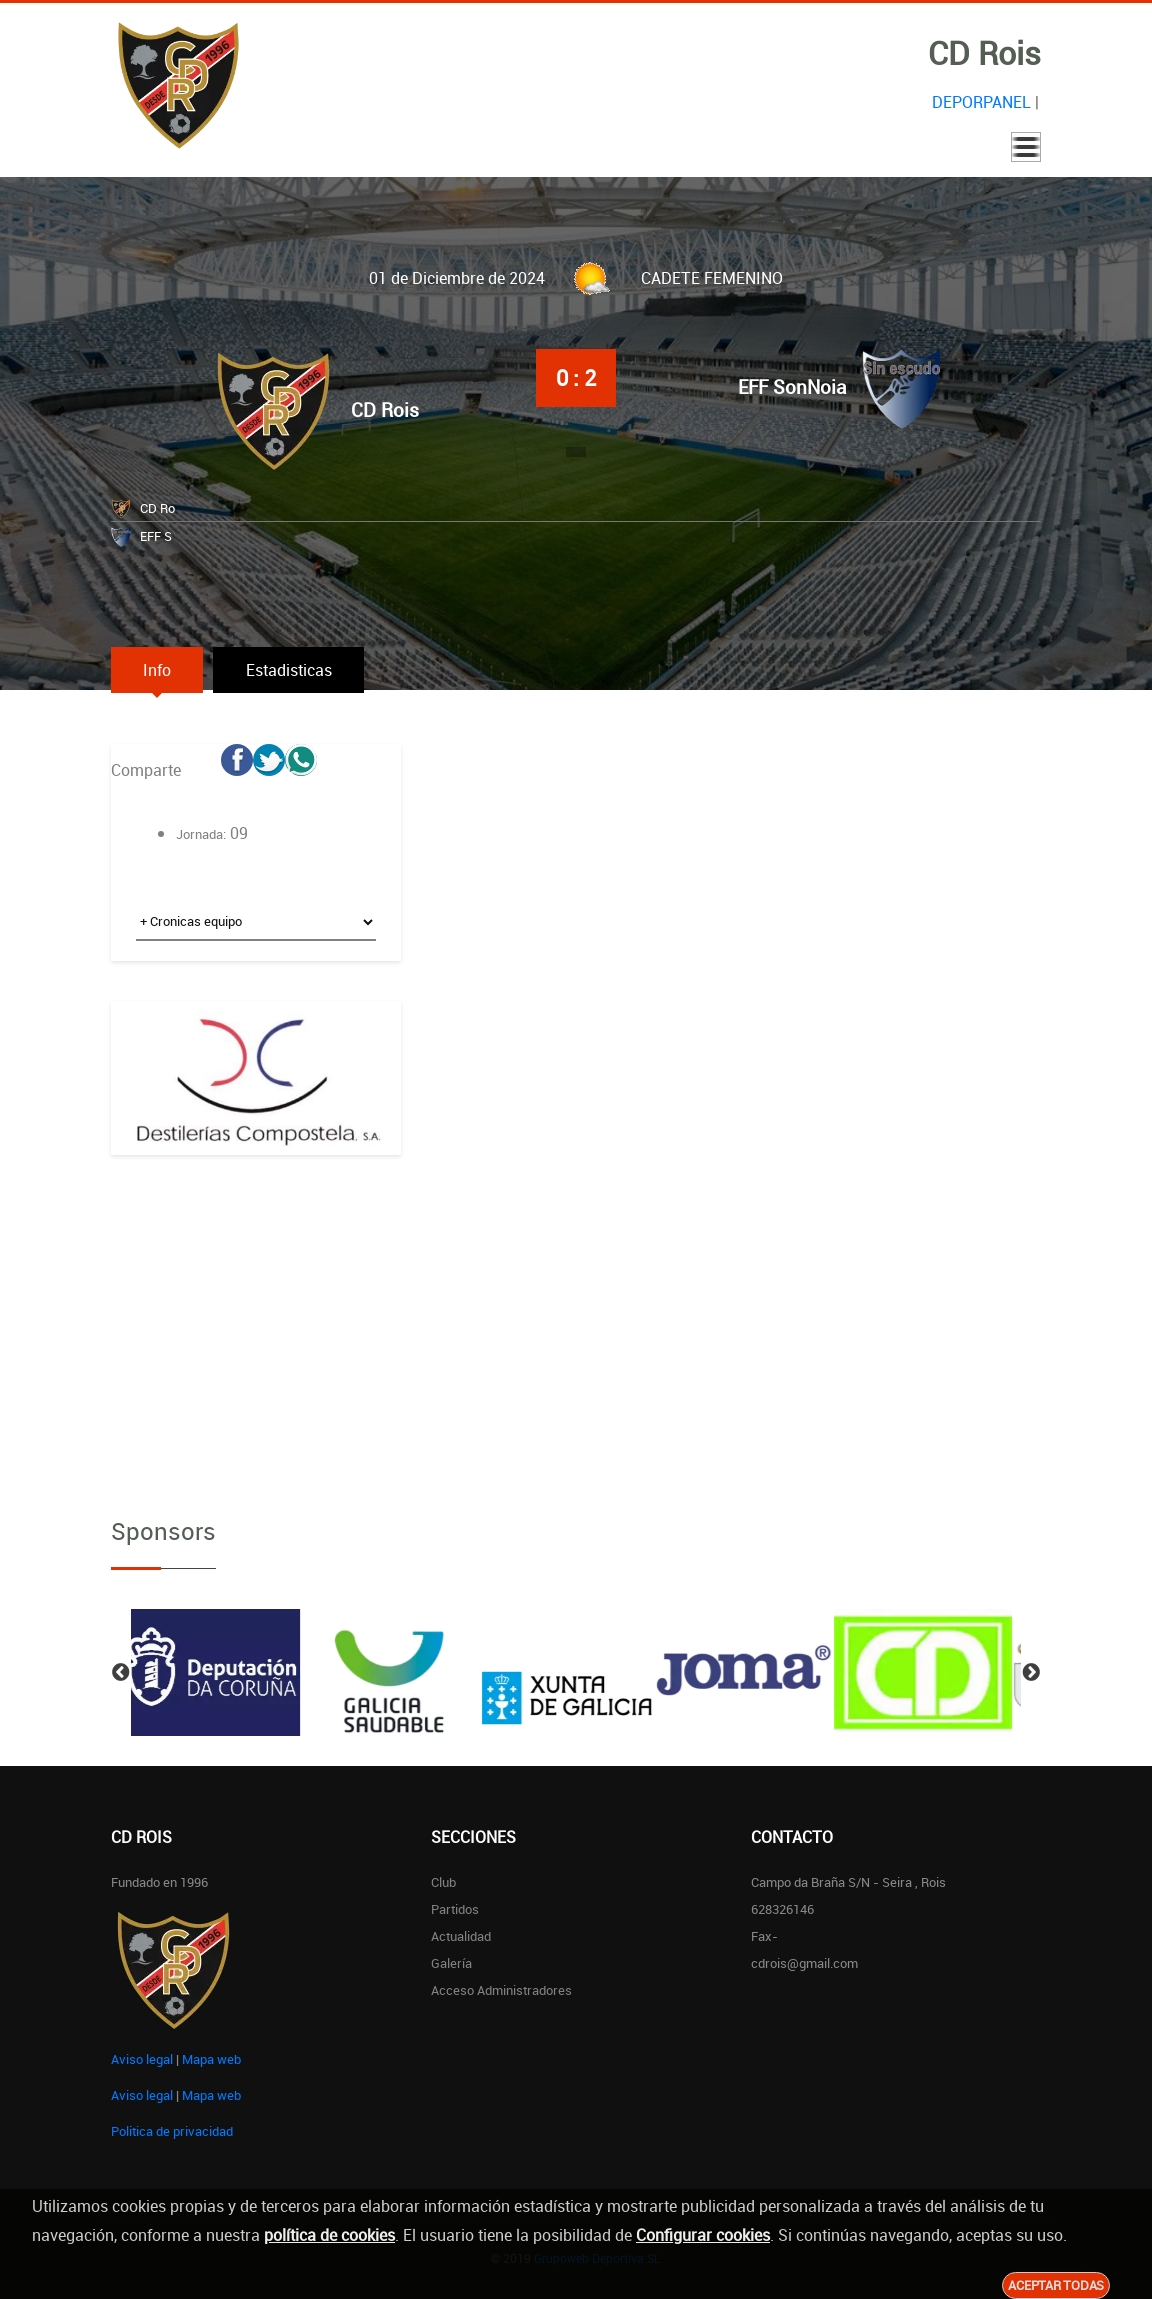 This screenshot has height=2299, width=1152. What do you see at coordinates (1056, 2285) in the screenshot?
I see `Aceptar todas` at bounding box center [1056, 2285].